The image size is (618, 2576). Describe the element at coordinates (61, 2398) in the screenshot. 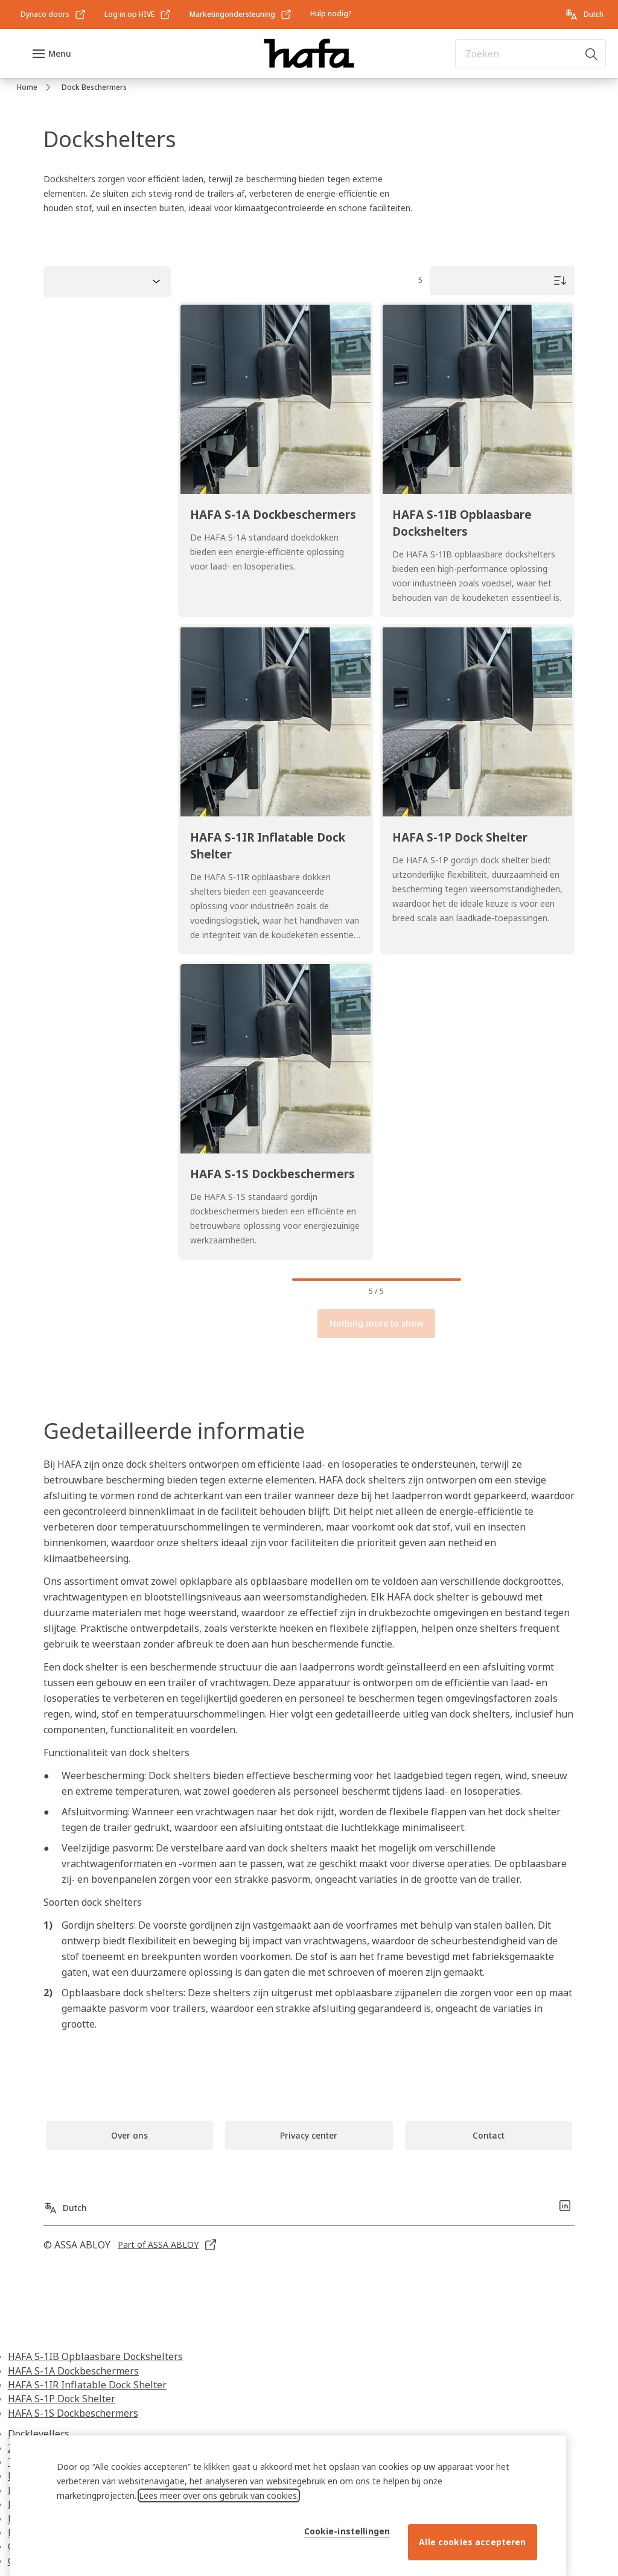

I see `HAFA S-1P Dock Shelter` at that location.